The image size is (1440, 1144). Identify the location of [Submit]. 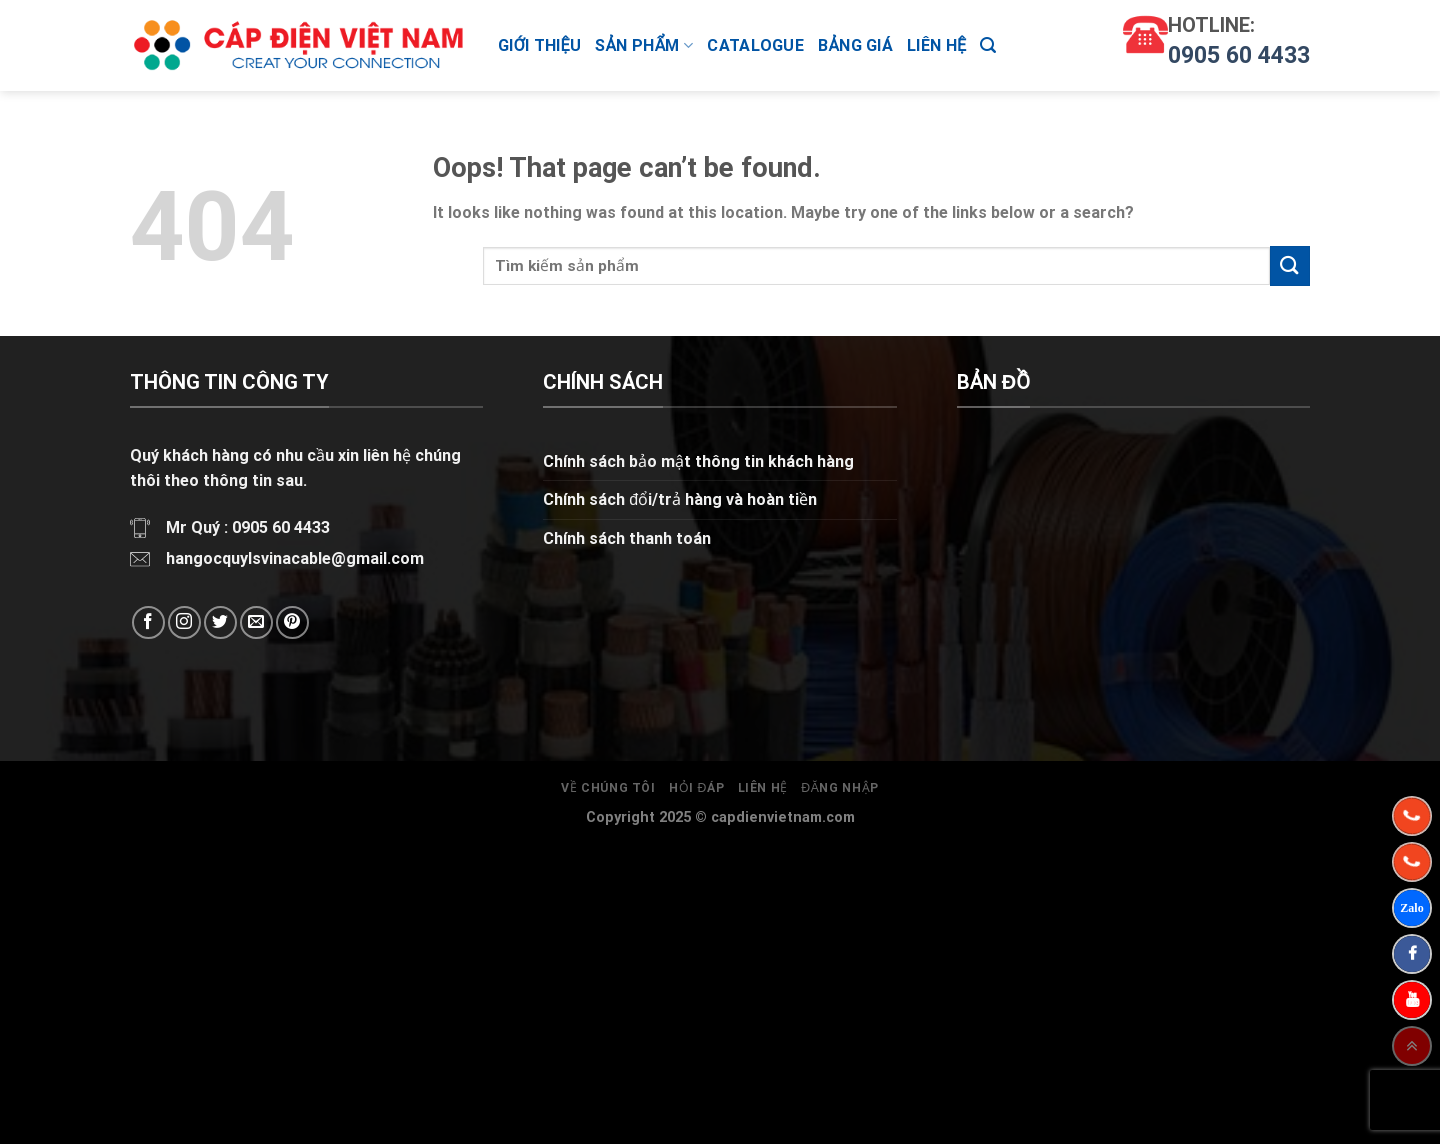
(1290, 265).